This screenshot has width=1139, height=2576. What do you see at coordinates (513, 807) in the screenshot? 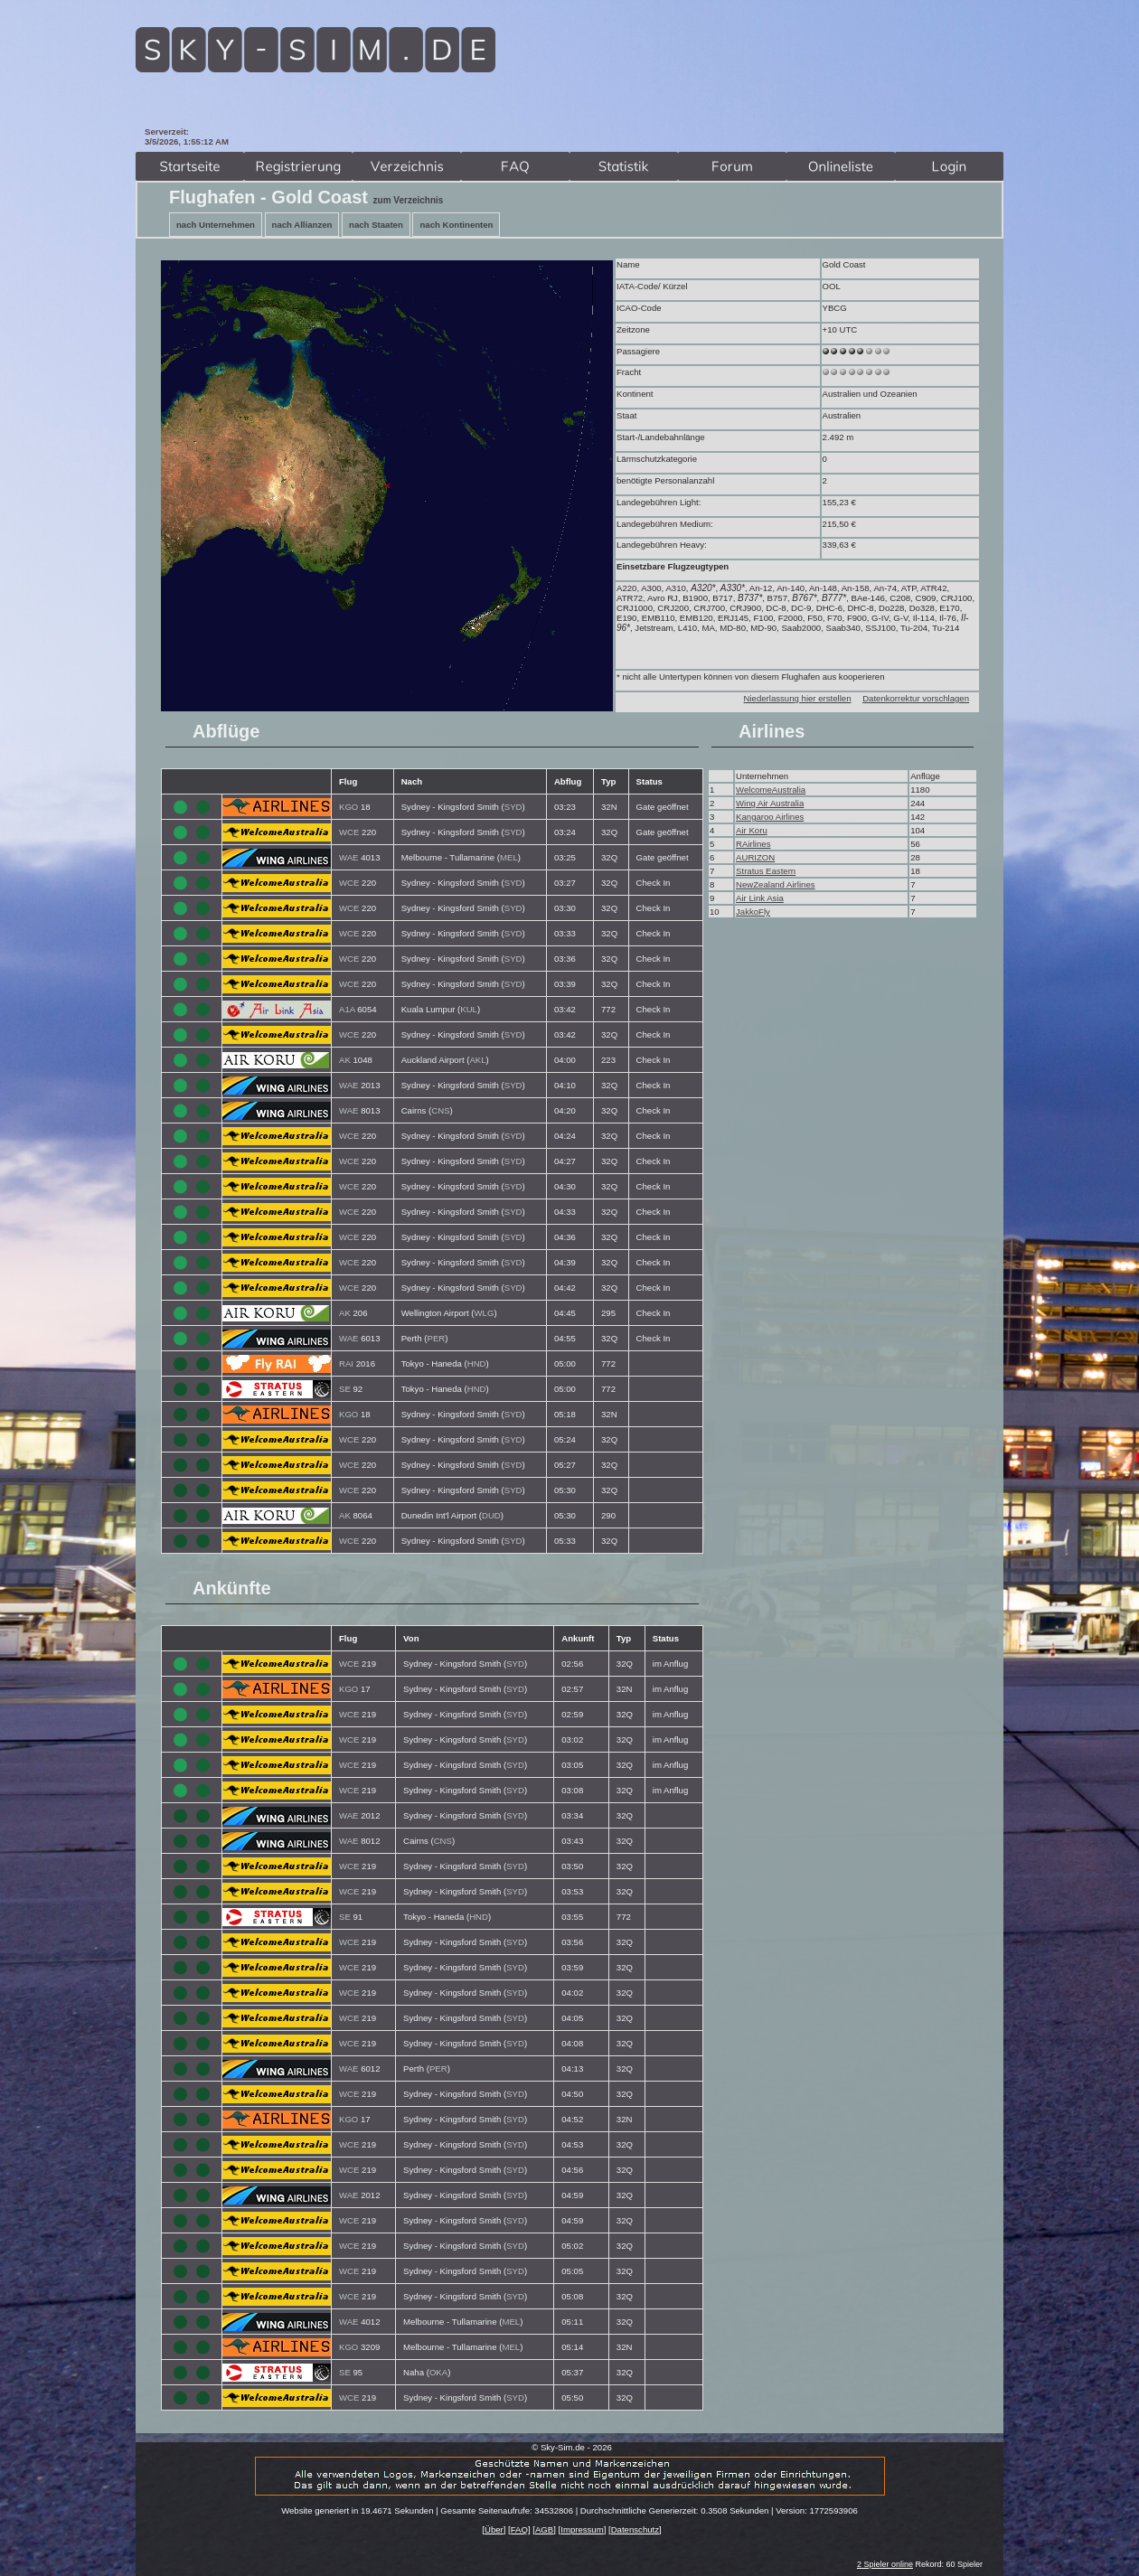
I see `SYD` at bounding box center [513, 807].